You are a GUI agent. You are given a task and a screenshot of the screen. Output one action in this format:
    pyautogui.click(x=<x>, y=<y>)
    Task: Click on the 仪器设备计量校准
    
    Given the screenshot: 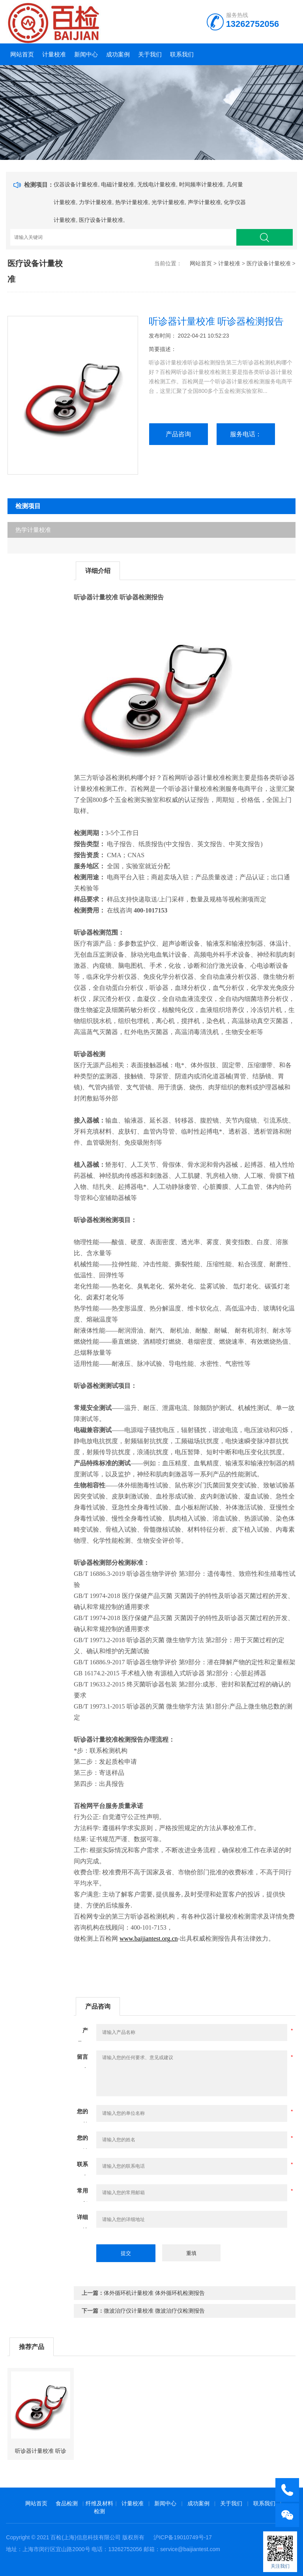 What is the action you would take?
    pyautogui.click(x=76, y=184)
    